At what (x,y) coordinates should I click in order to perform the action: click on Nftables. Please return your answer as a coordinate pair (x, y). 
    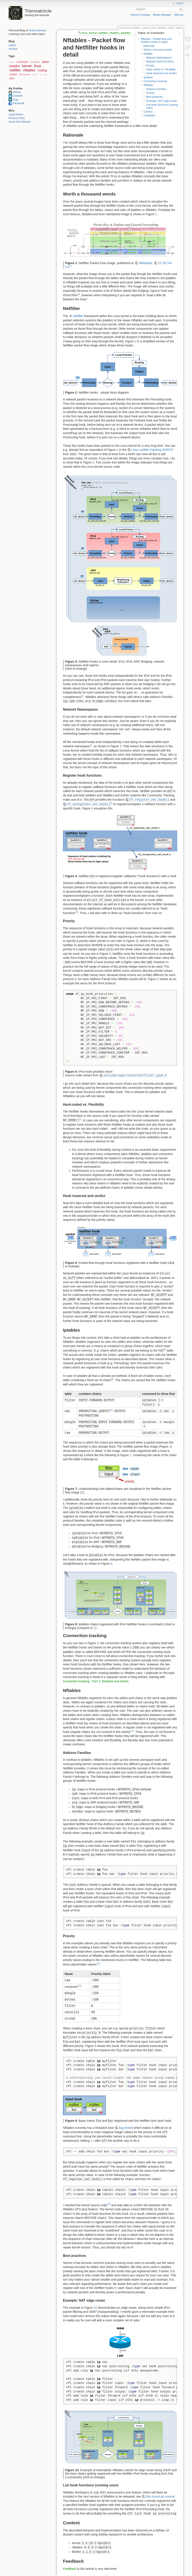
    Looking at the image, I should click on (148, 85).